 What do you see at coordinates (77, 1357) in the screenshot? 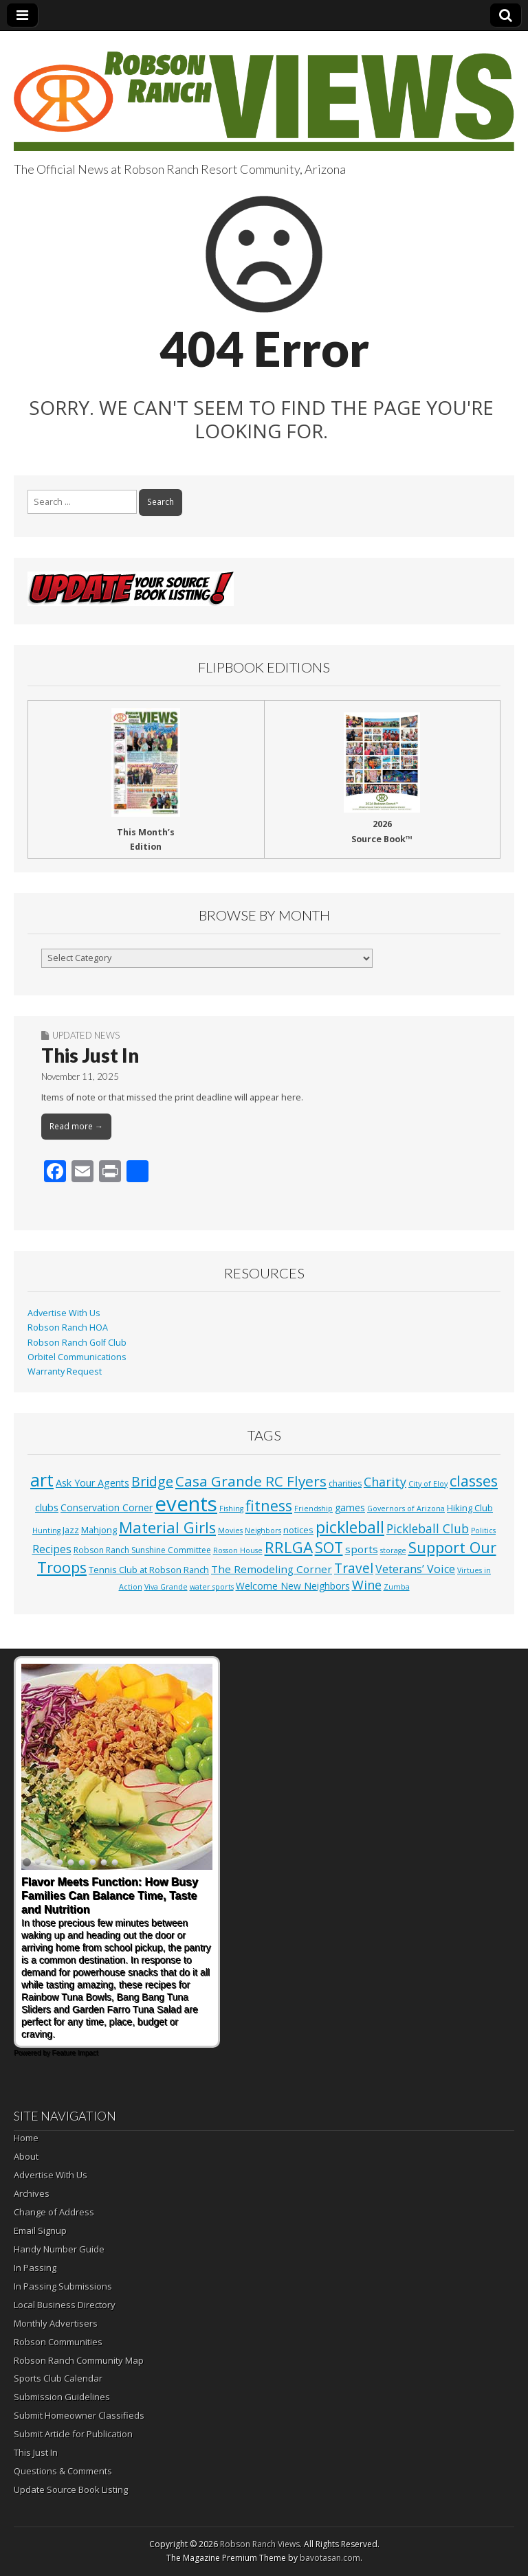
I see `Orbitel Communications` at bounding box center [77, 1357].